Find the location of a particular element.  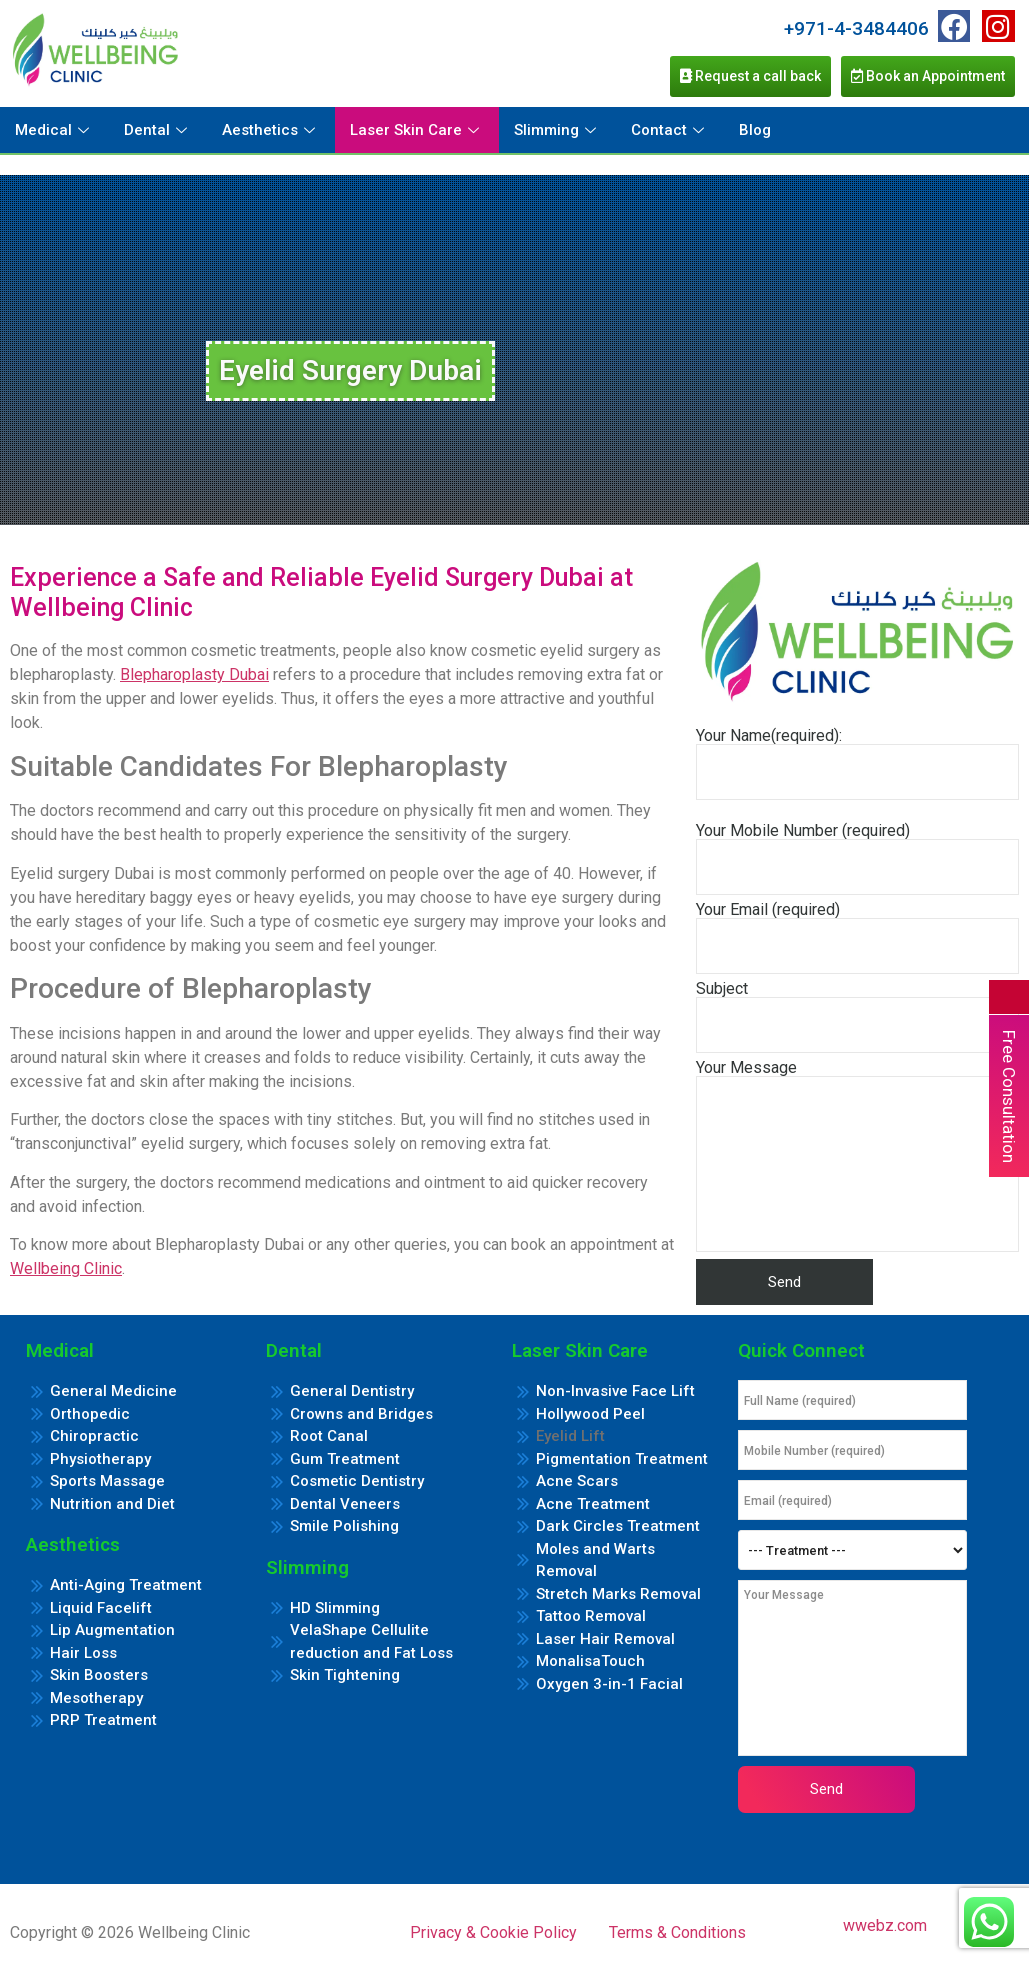

Sports Massage is located at coordinates (107, 1481).